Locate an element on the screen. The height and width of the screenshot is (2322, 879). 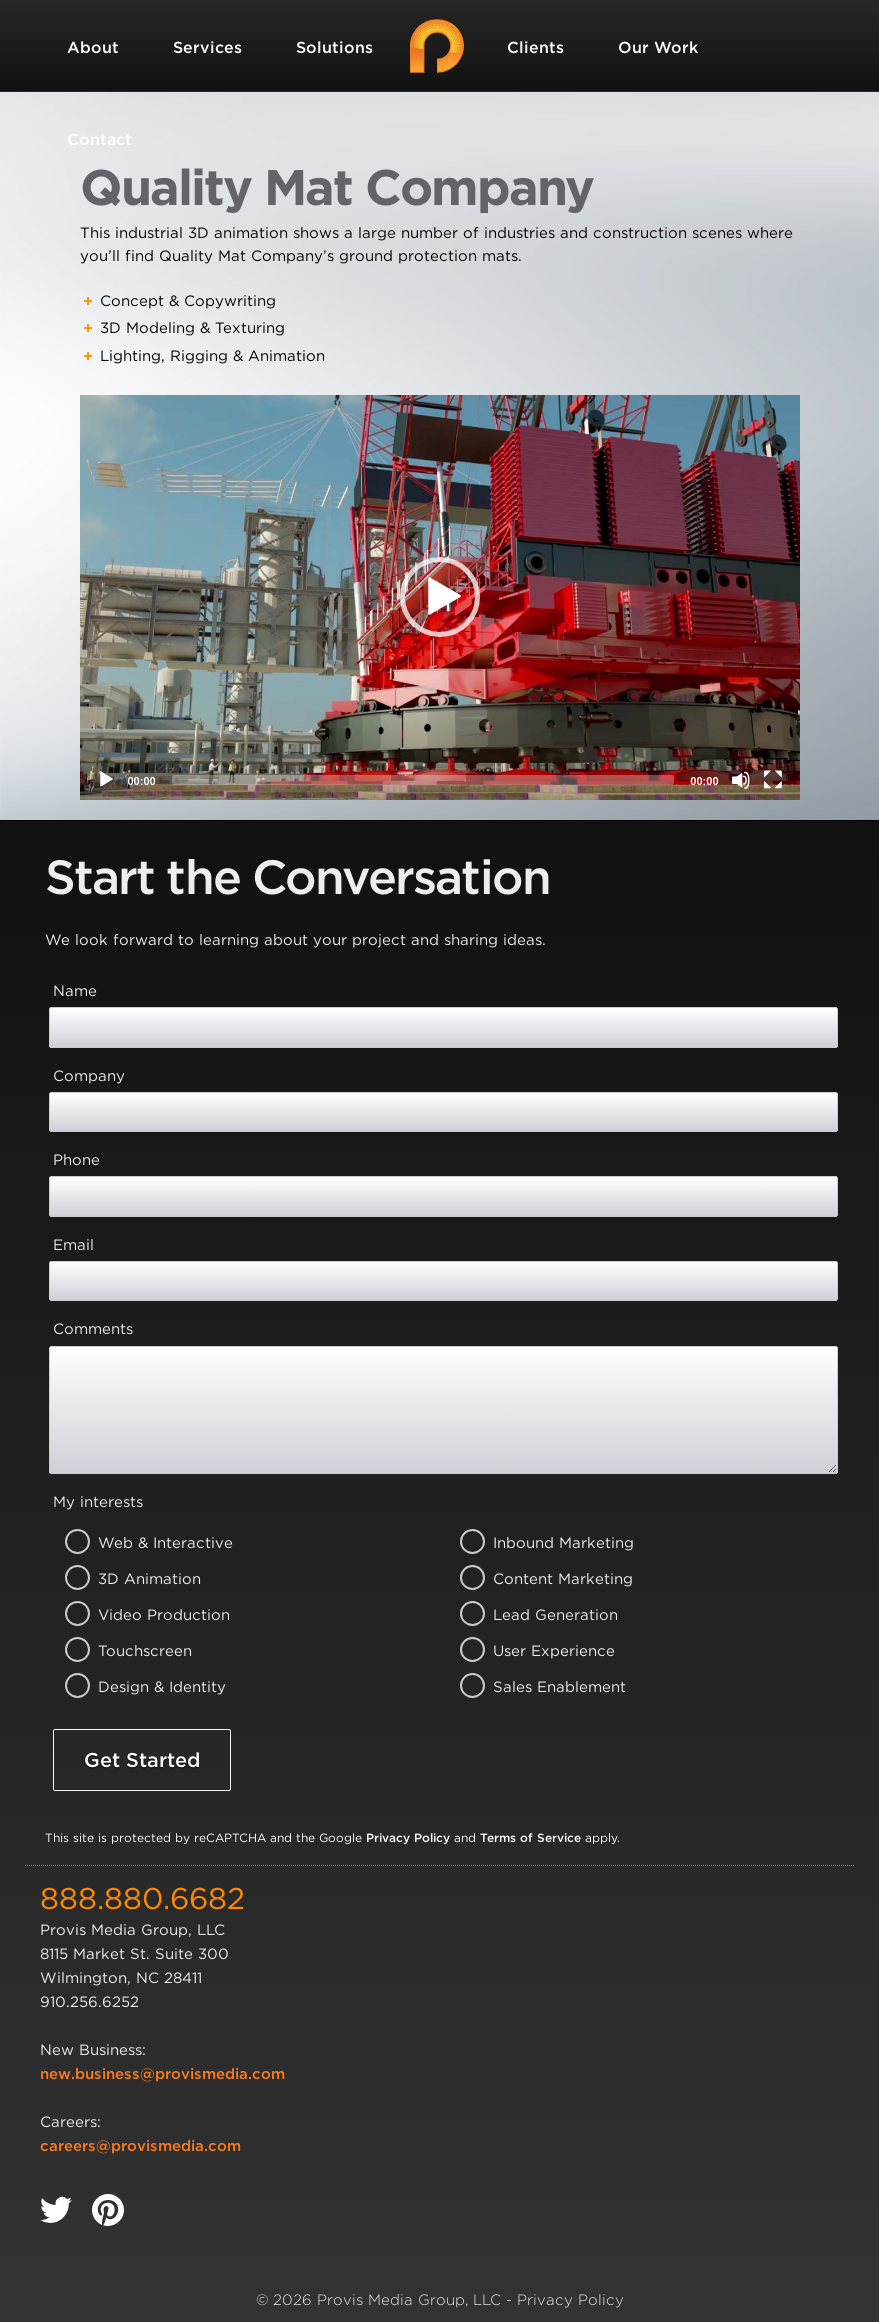
Name is located at coordinates (75, 991).